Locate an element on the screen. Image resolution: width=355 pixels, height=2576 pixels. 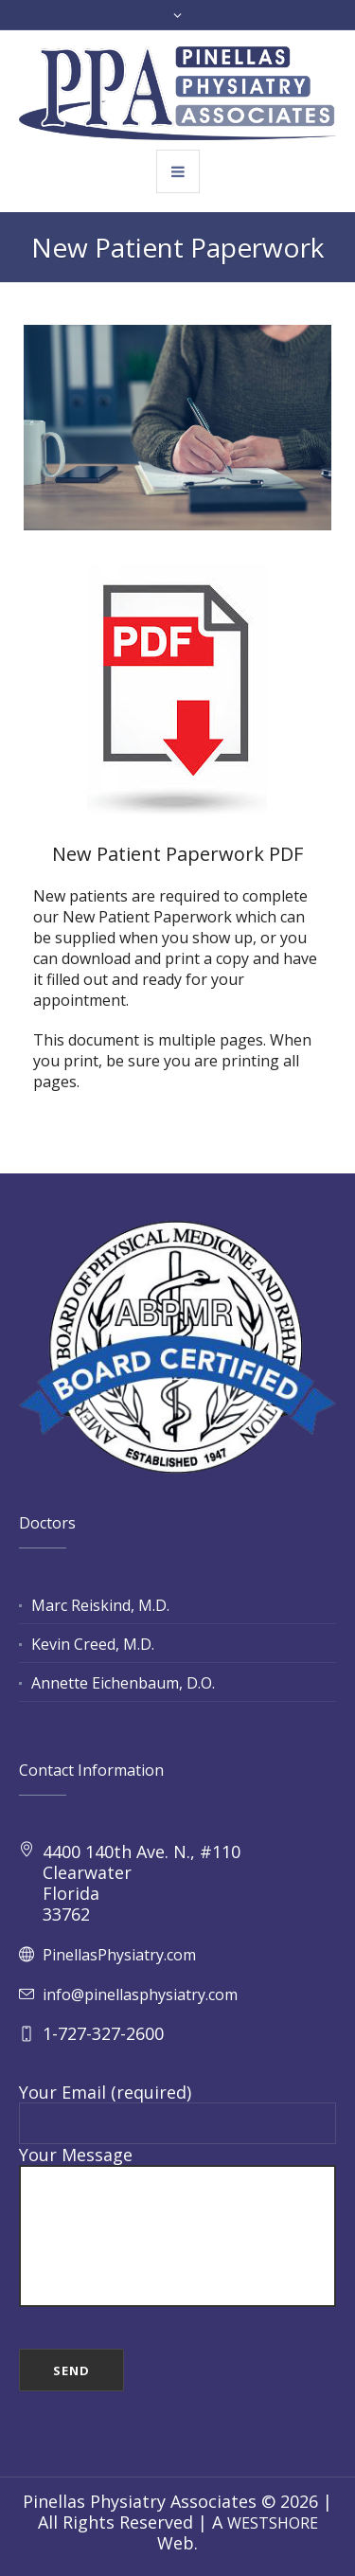
New Patient Paperwork PDF is located at coordinates (177, 854).